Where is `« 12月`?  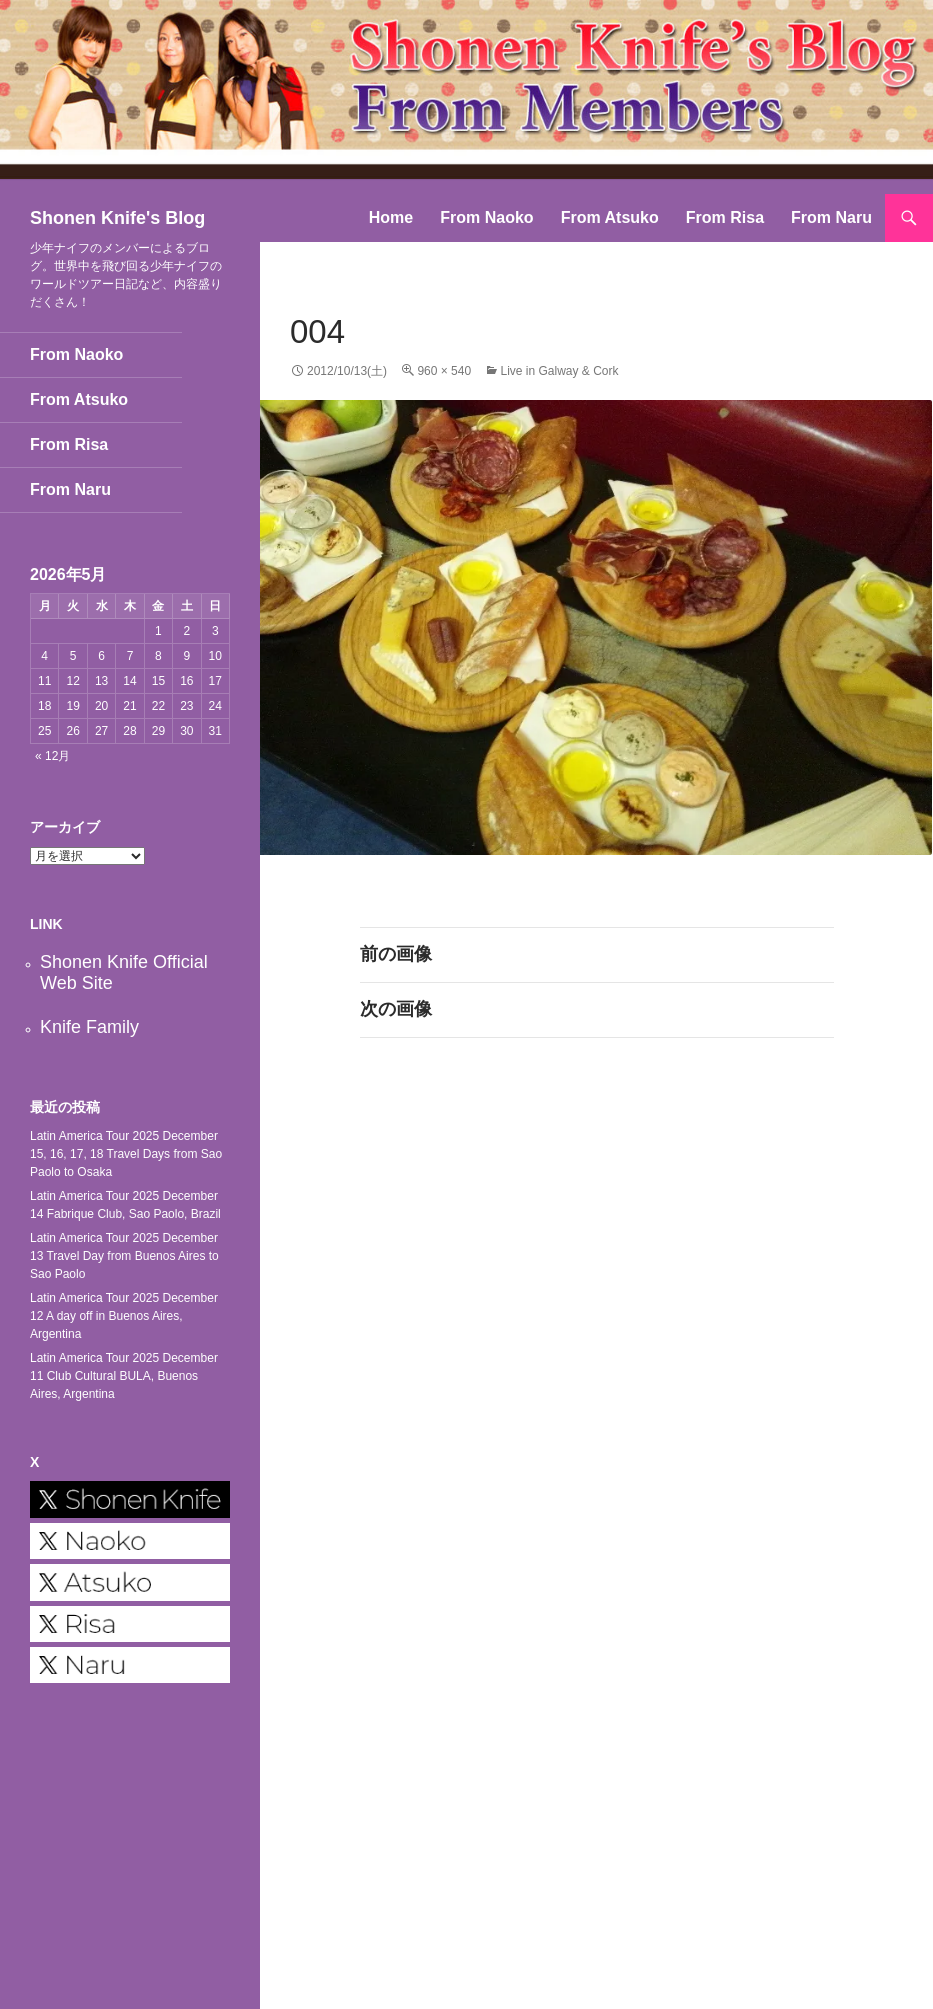
« 12月 is located at coordinates (52, 756).